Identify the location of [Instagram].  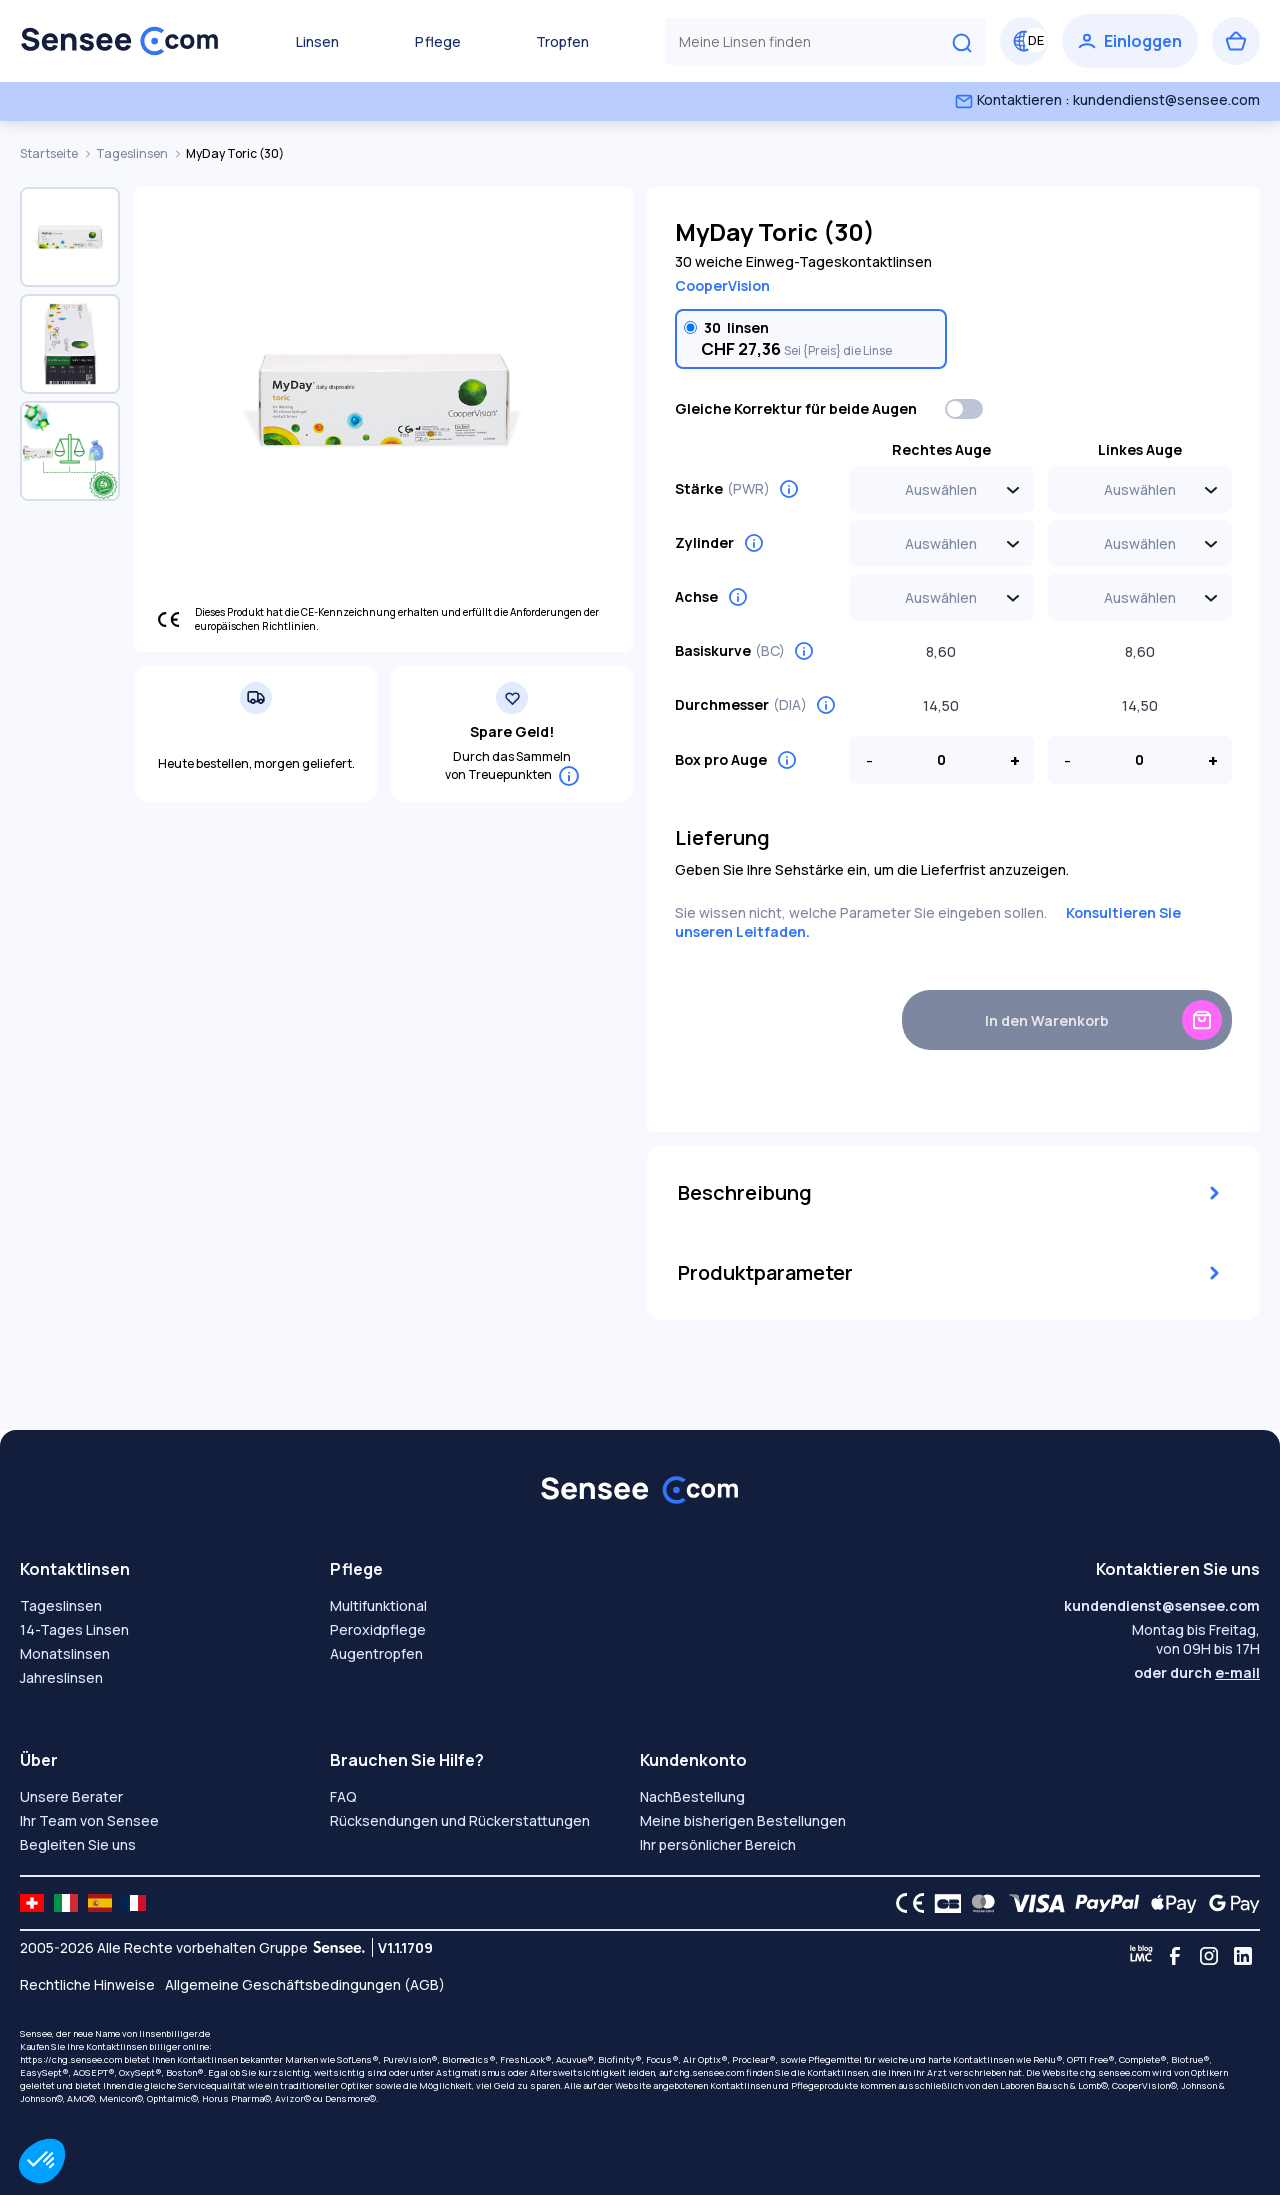
(1209, 1956).